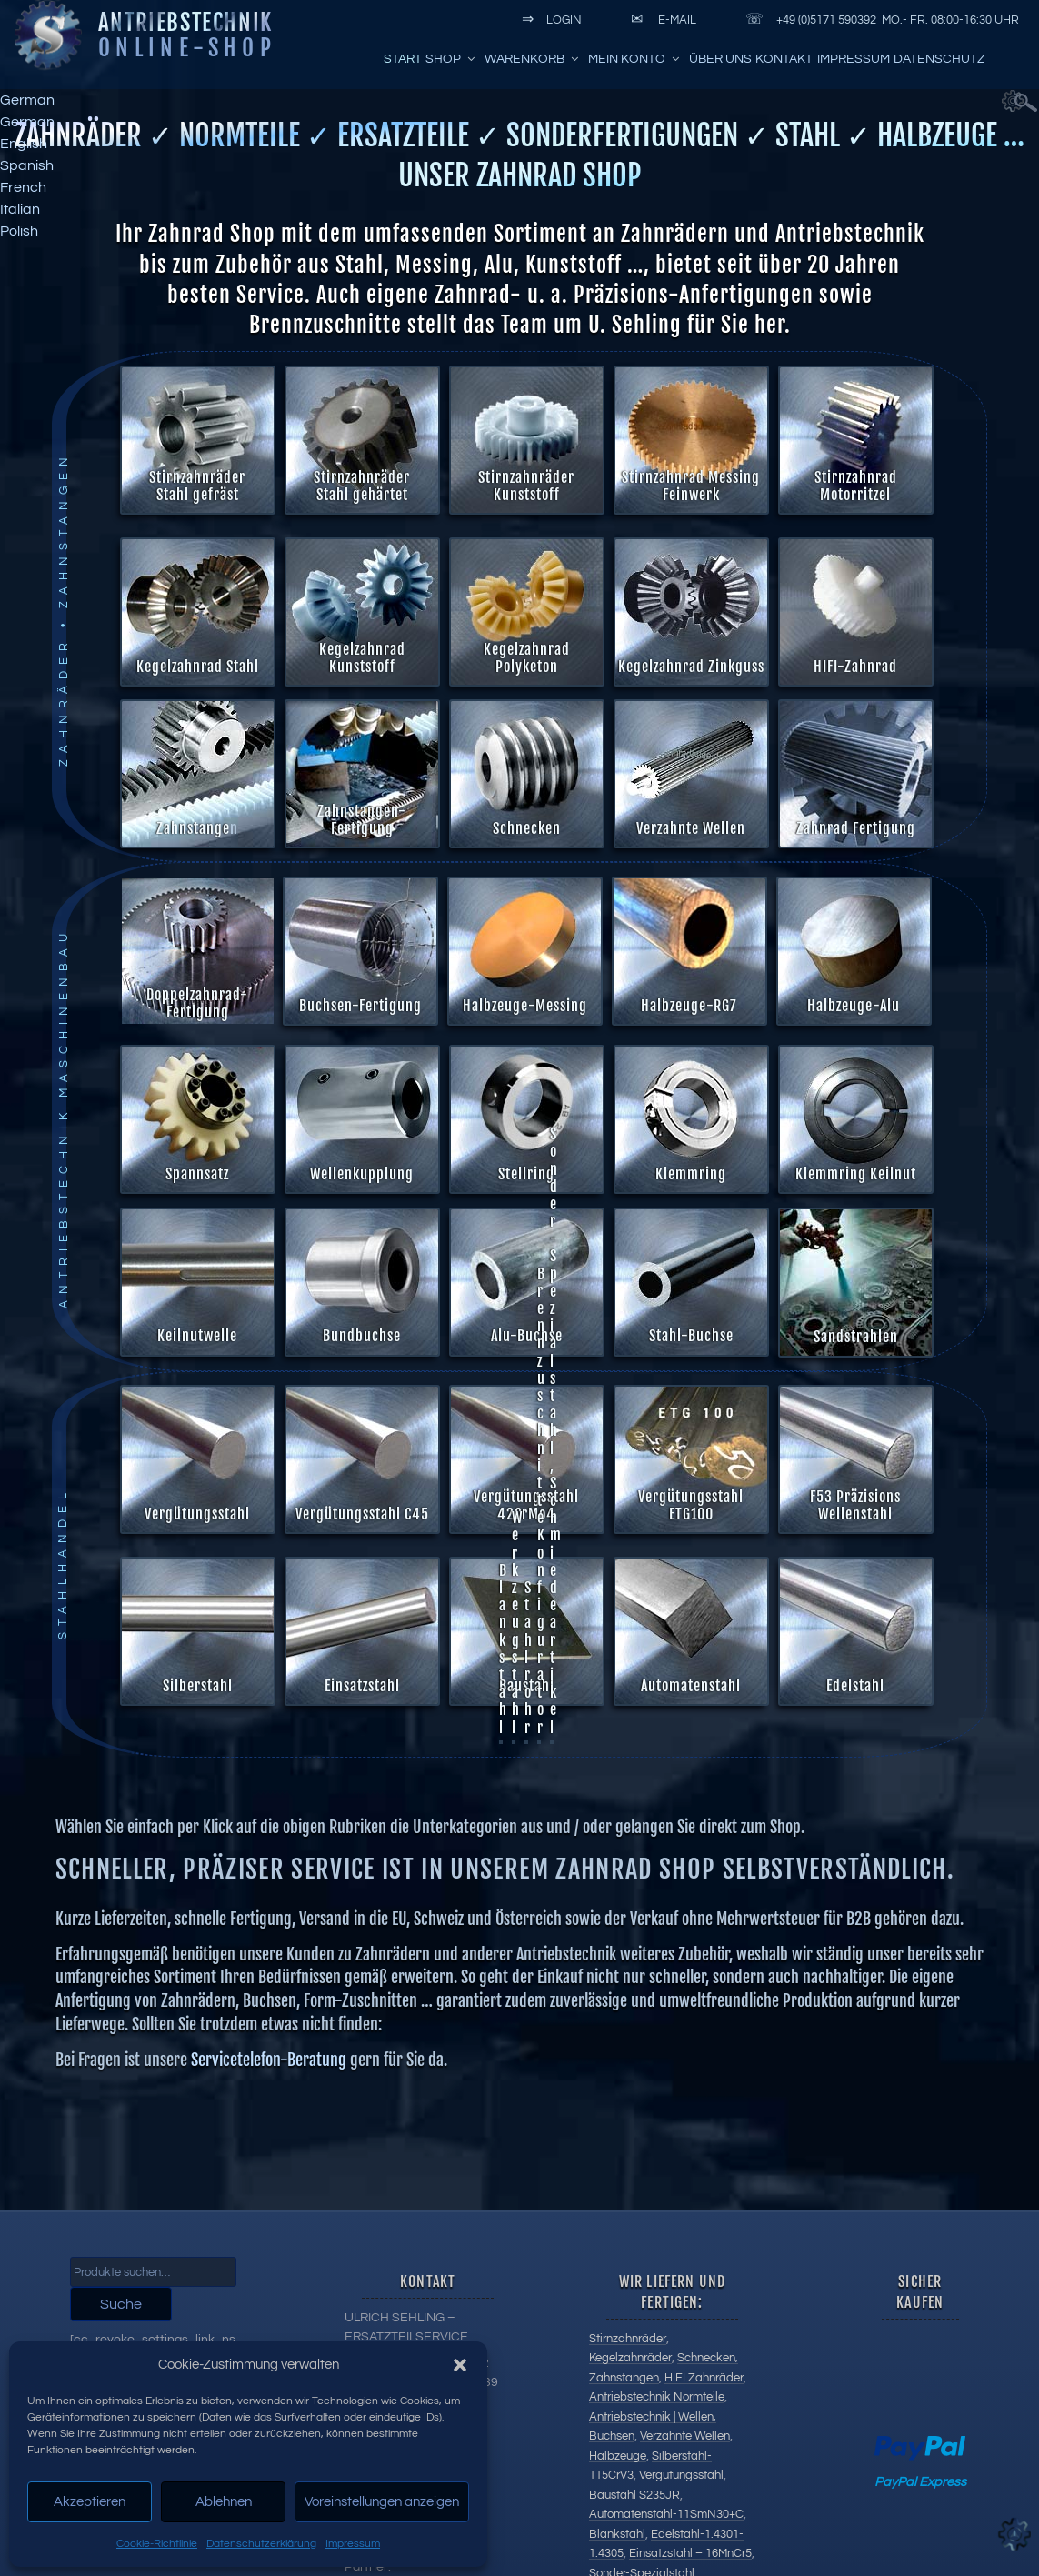 The height and width of the screenshot is (2576, 1039). What do you see at coordinates (656, 2397) in the screenshot?
I see `Antriebstechnik Normteile` at bounding box center [656, 2397].